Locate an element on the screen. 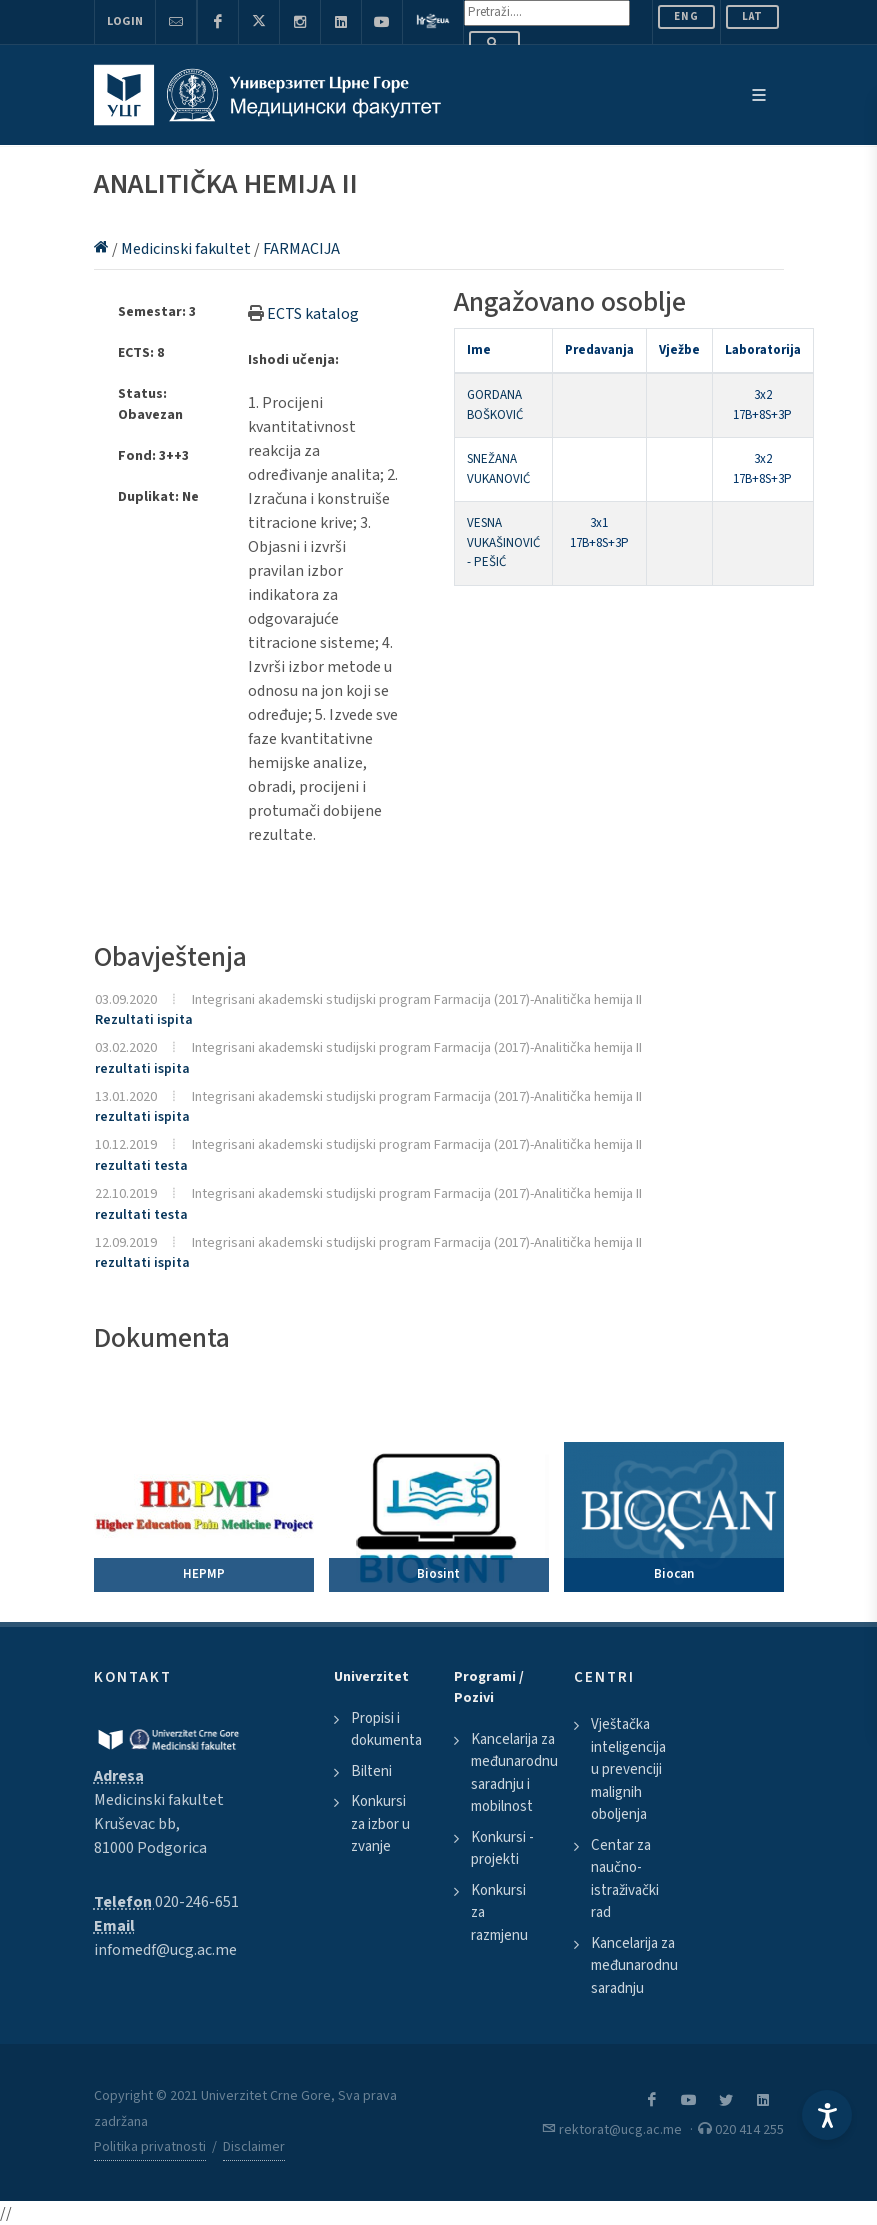  Medicinski fakultet is located at coordinates (187, 249).